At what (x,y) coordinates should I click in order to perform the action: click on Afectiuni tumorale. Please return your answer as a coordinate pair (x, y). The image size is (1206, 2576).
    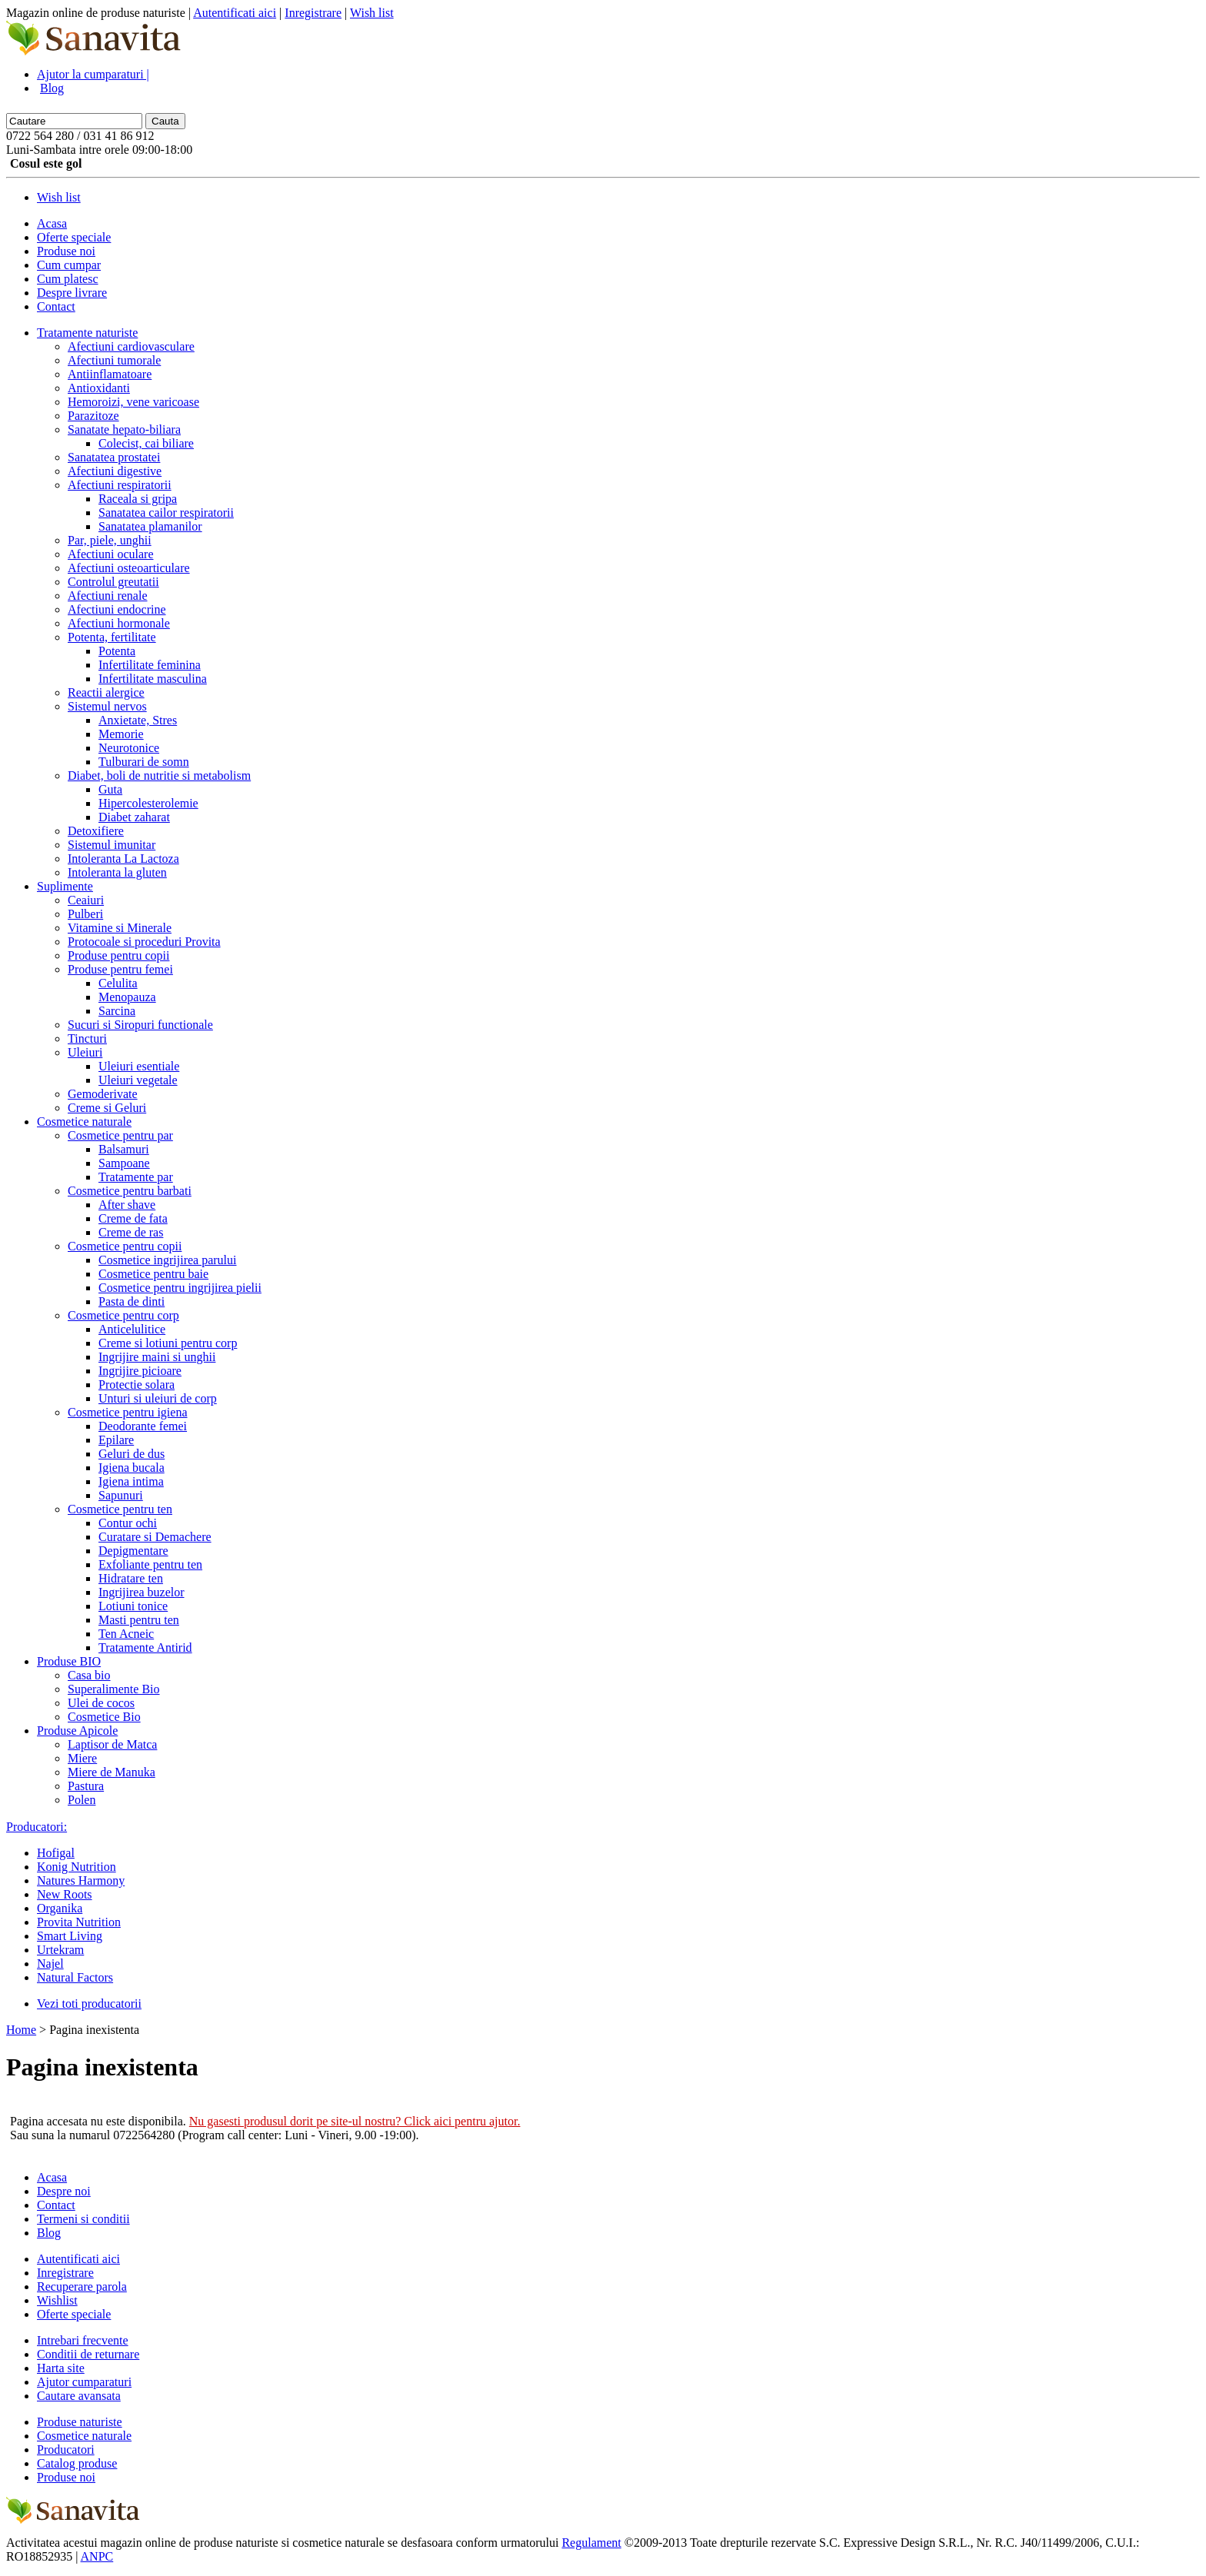
    Looking at the image, I should click on (114, 360).